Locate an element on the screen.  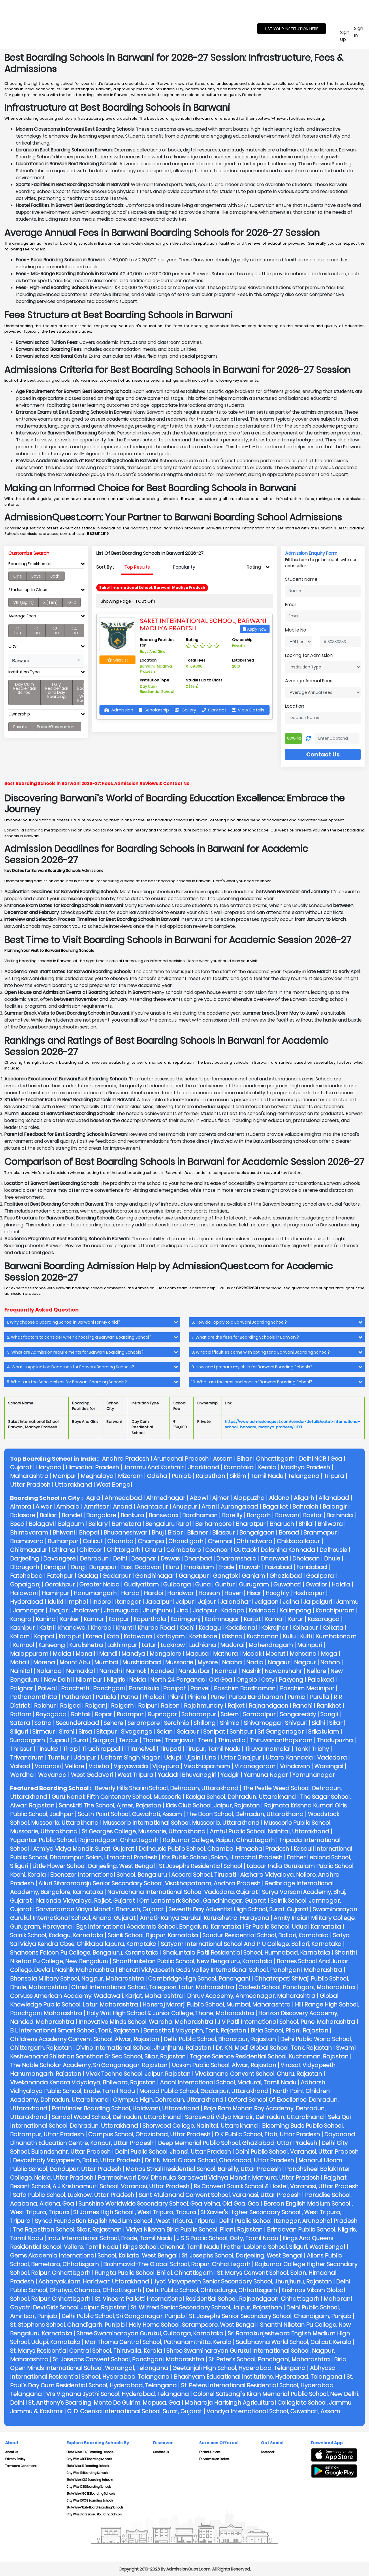
Jind is located at coordinates (183, 1610).